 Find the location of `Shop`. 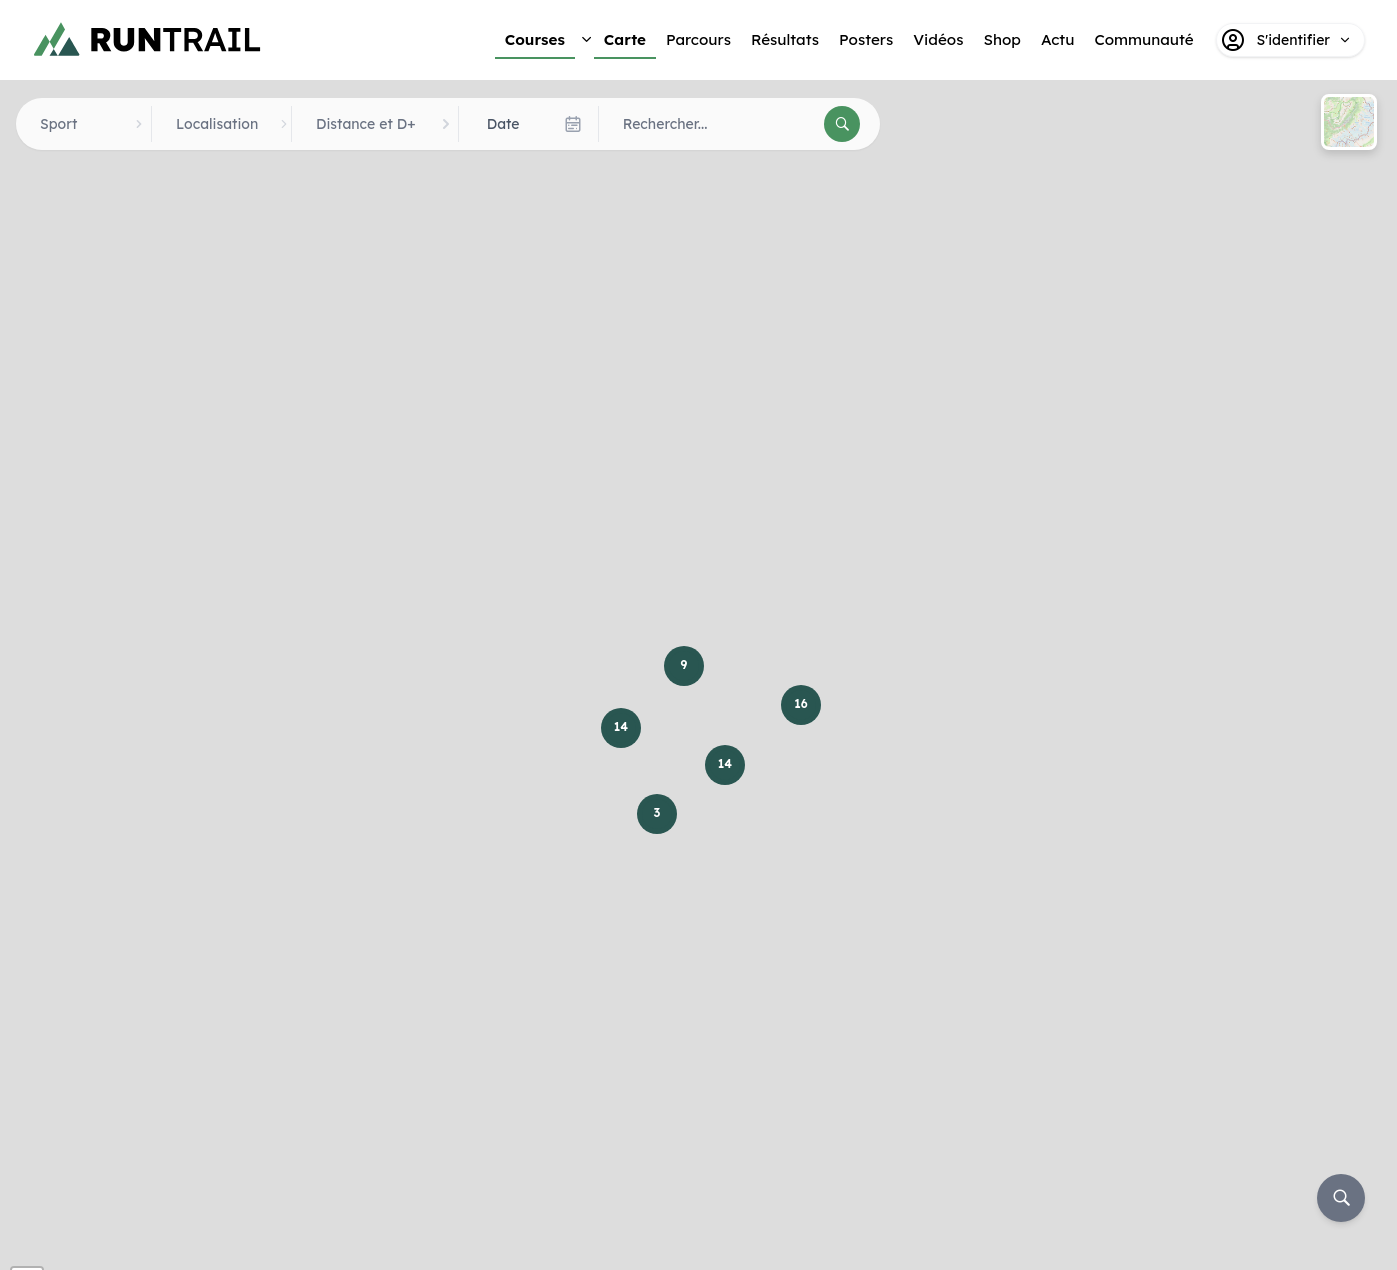

Shop is located at coordinates (1001, 39).